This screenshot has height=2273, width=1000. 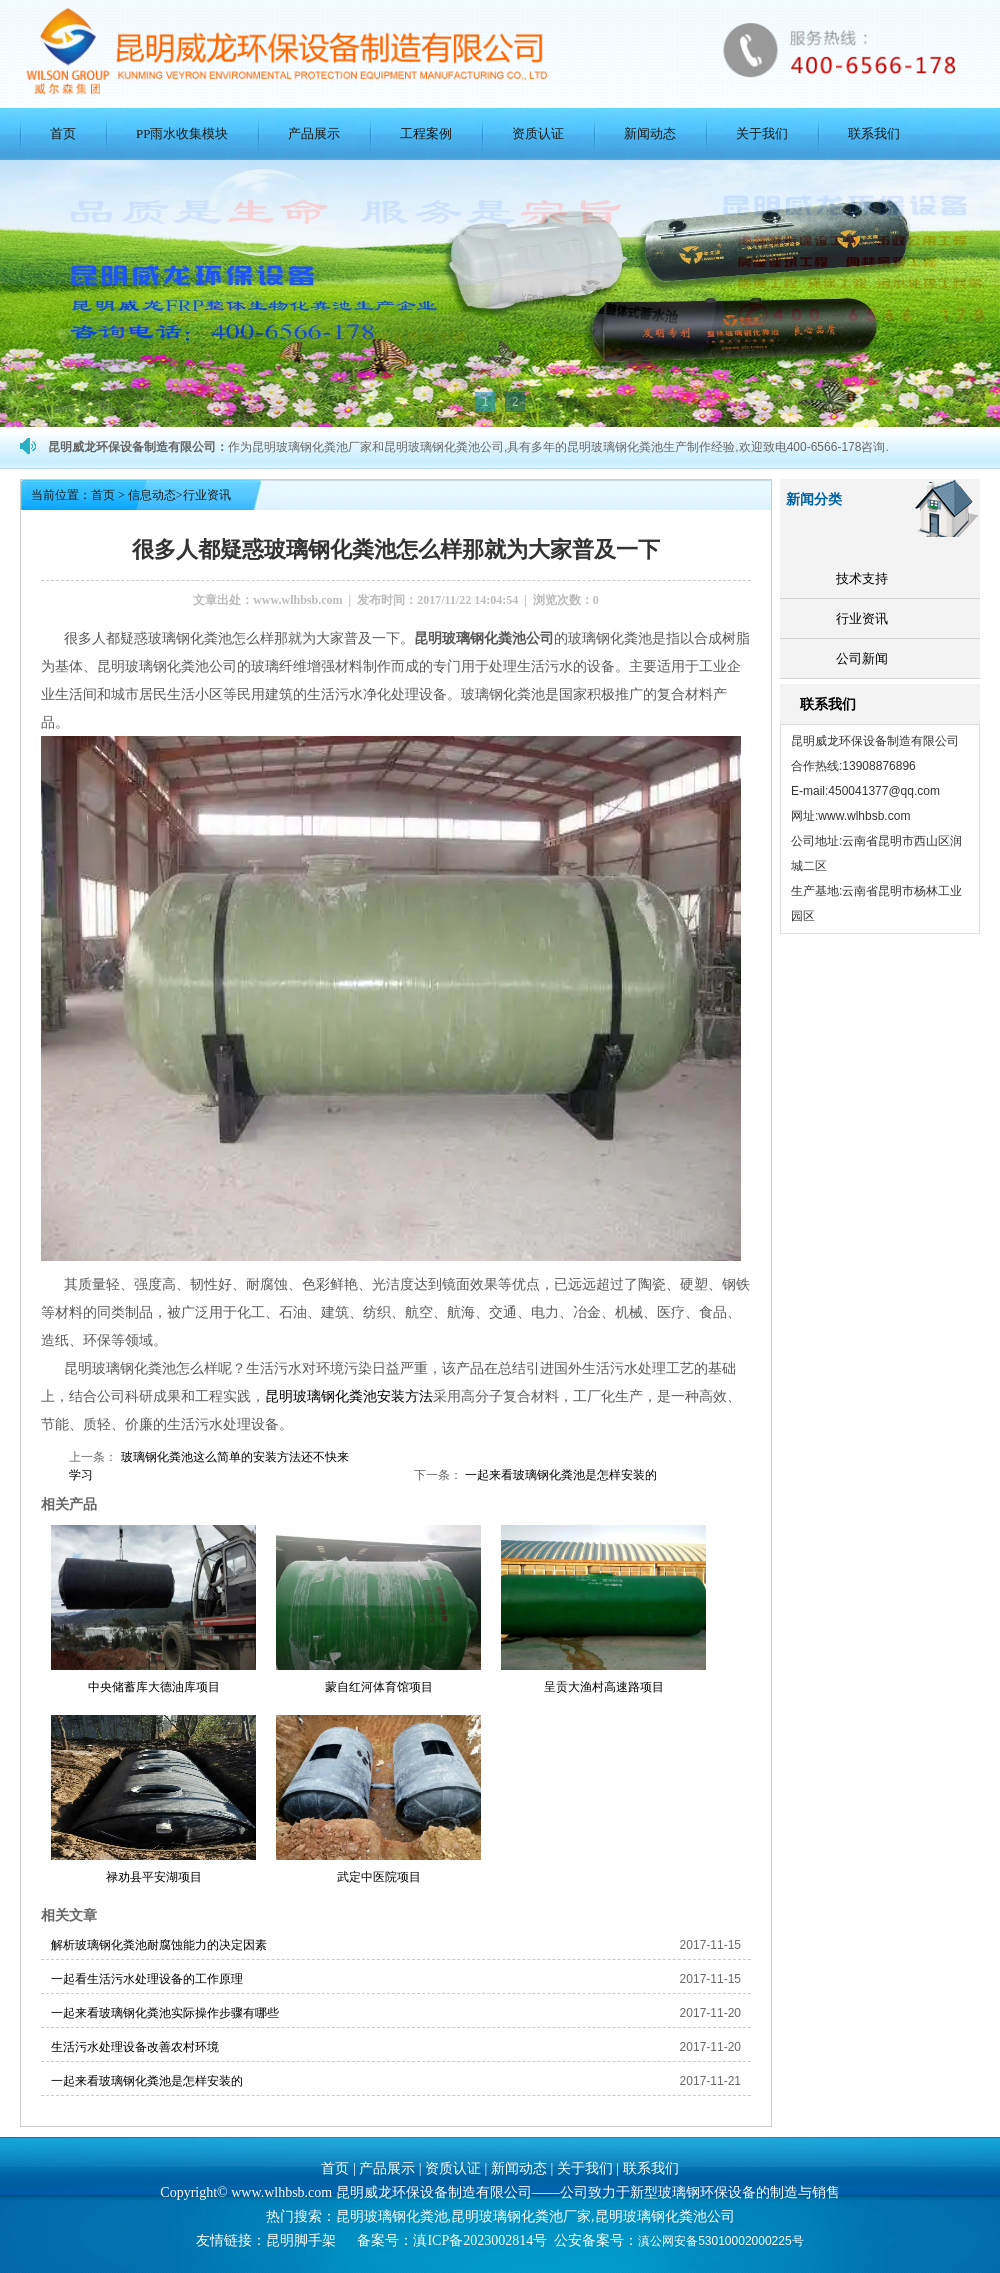 I want to click on 新闻动态, so click(x=650, y=133).